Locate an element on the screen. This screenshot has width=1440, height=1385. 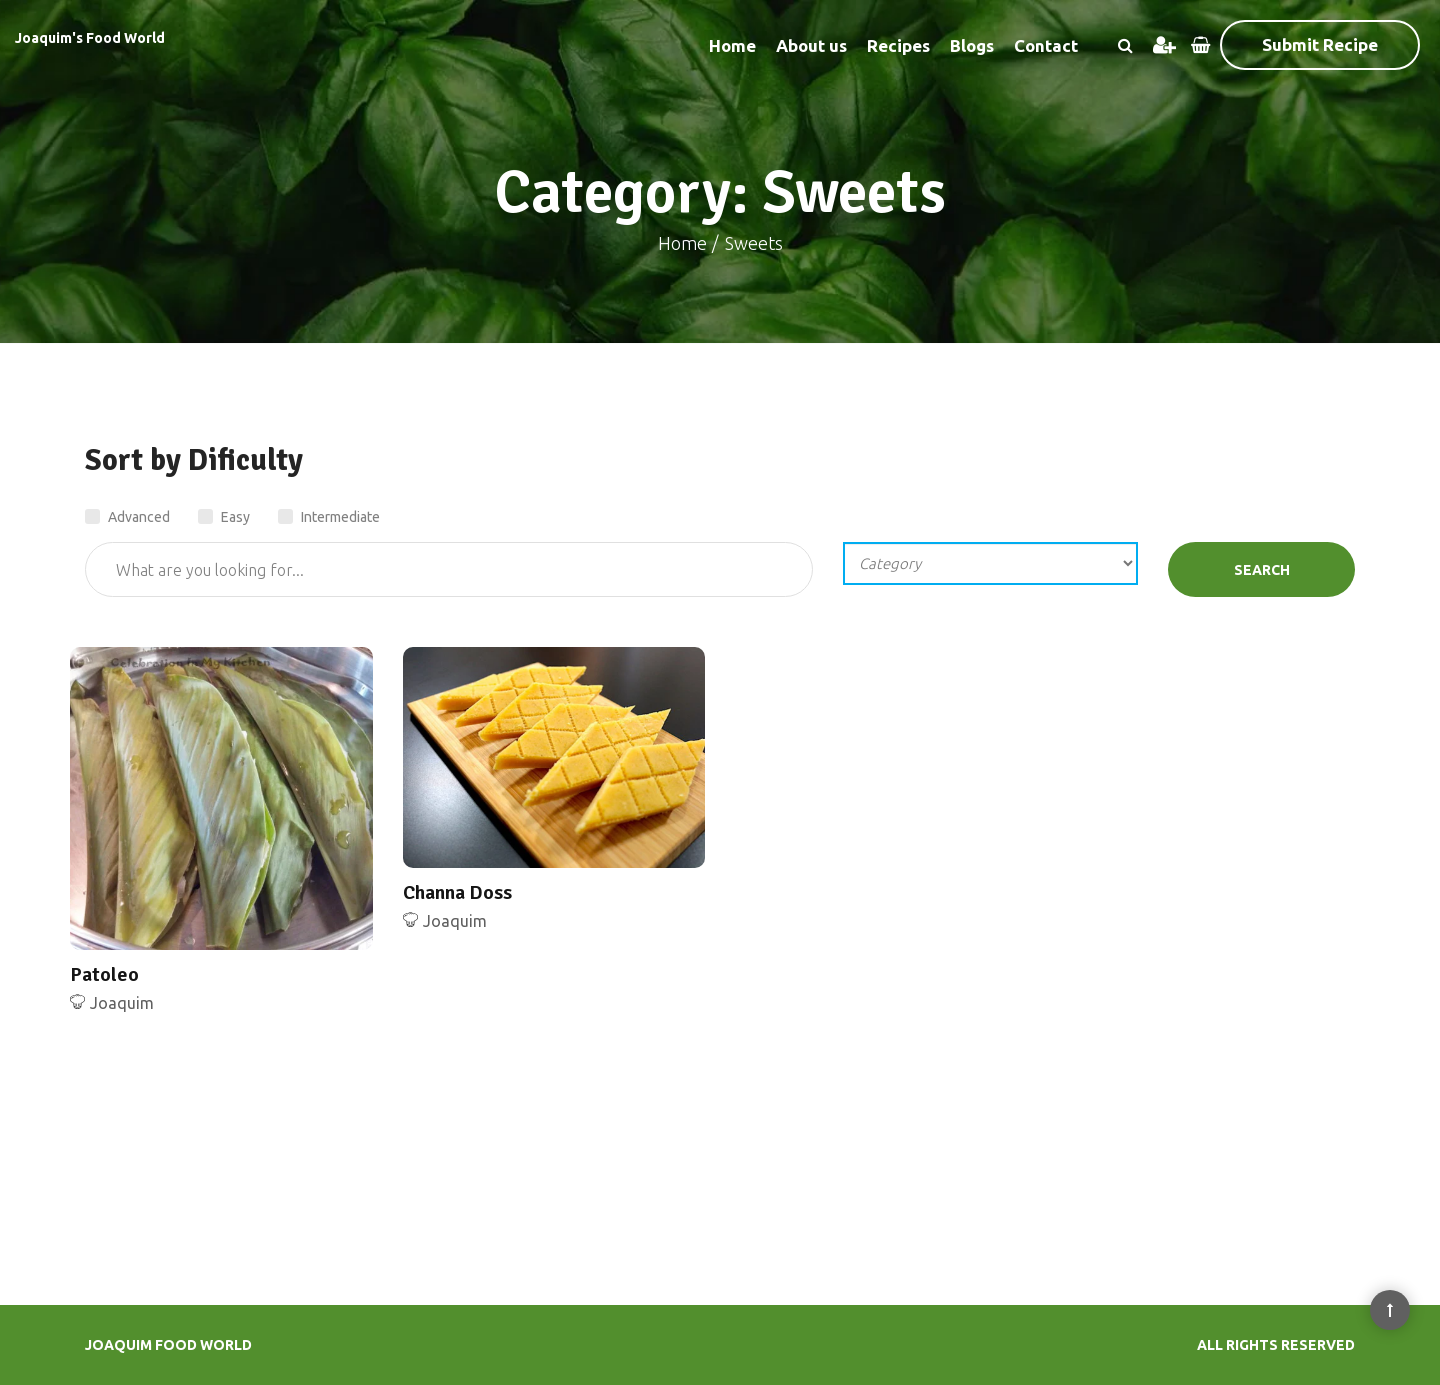
Home is located at coordinates (732, 45).